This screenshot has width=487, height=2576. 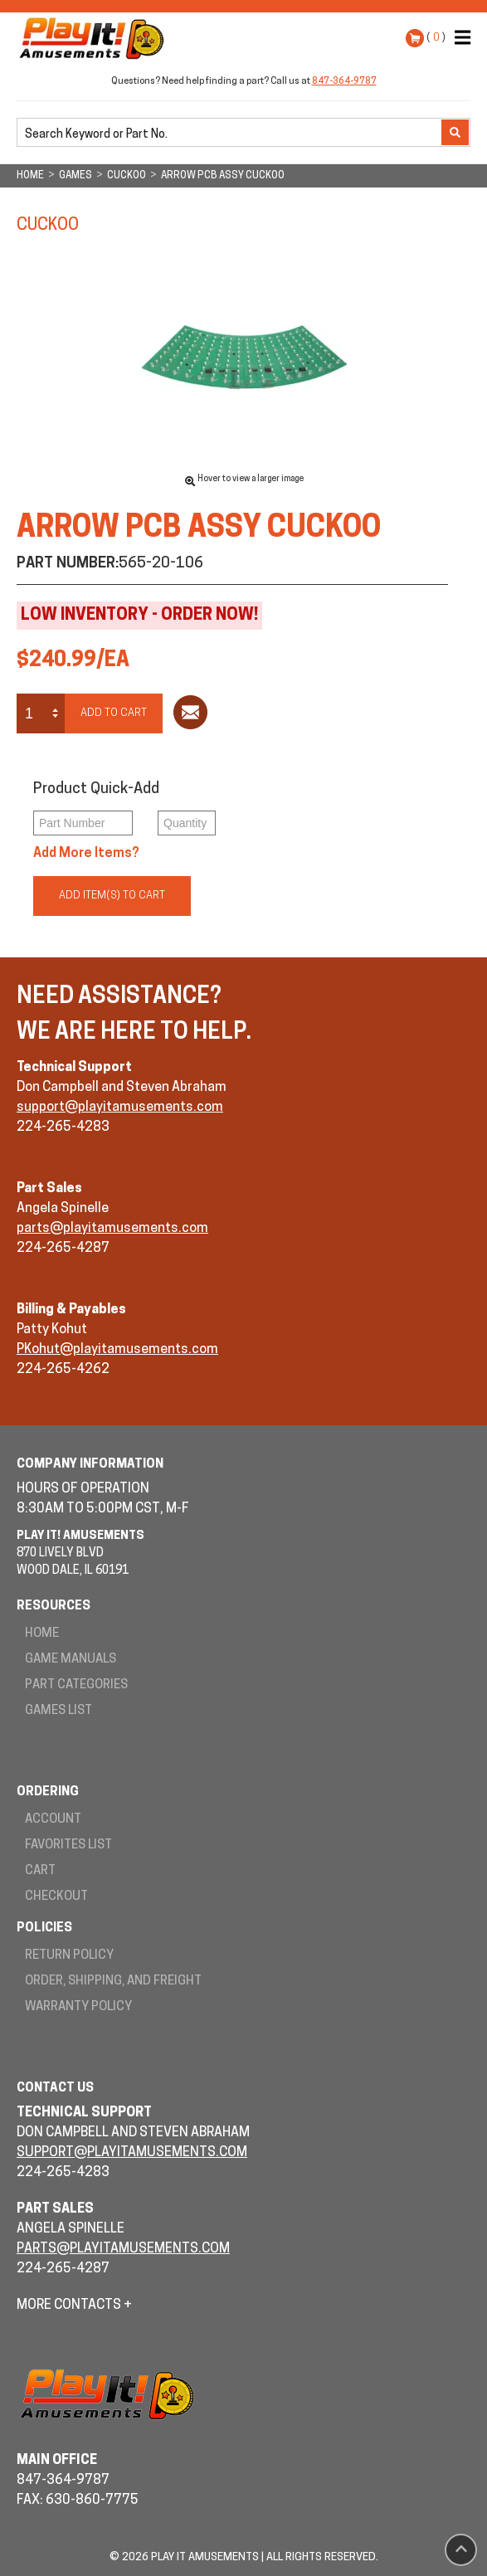 What do you see at coordinates (74, 2305) in the screenshot?
I see `More Contacts +` at bounding box center [74, 2305].